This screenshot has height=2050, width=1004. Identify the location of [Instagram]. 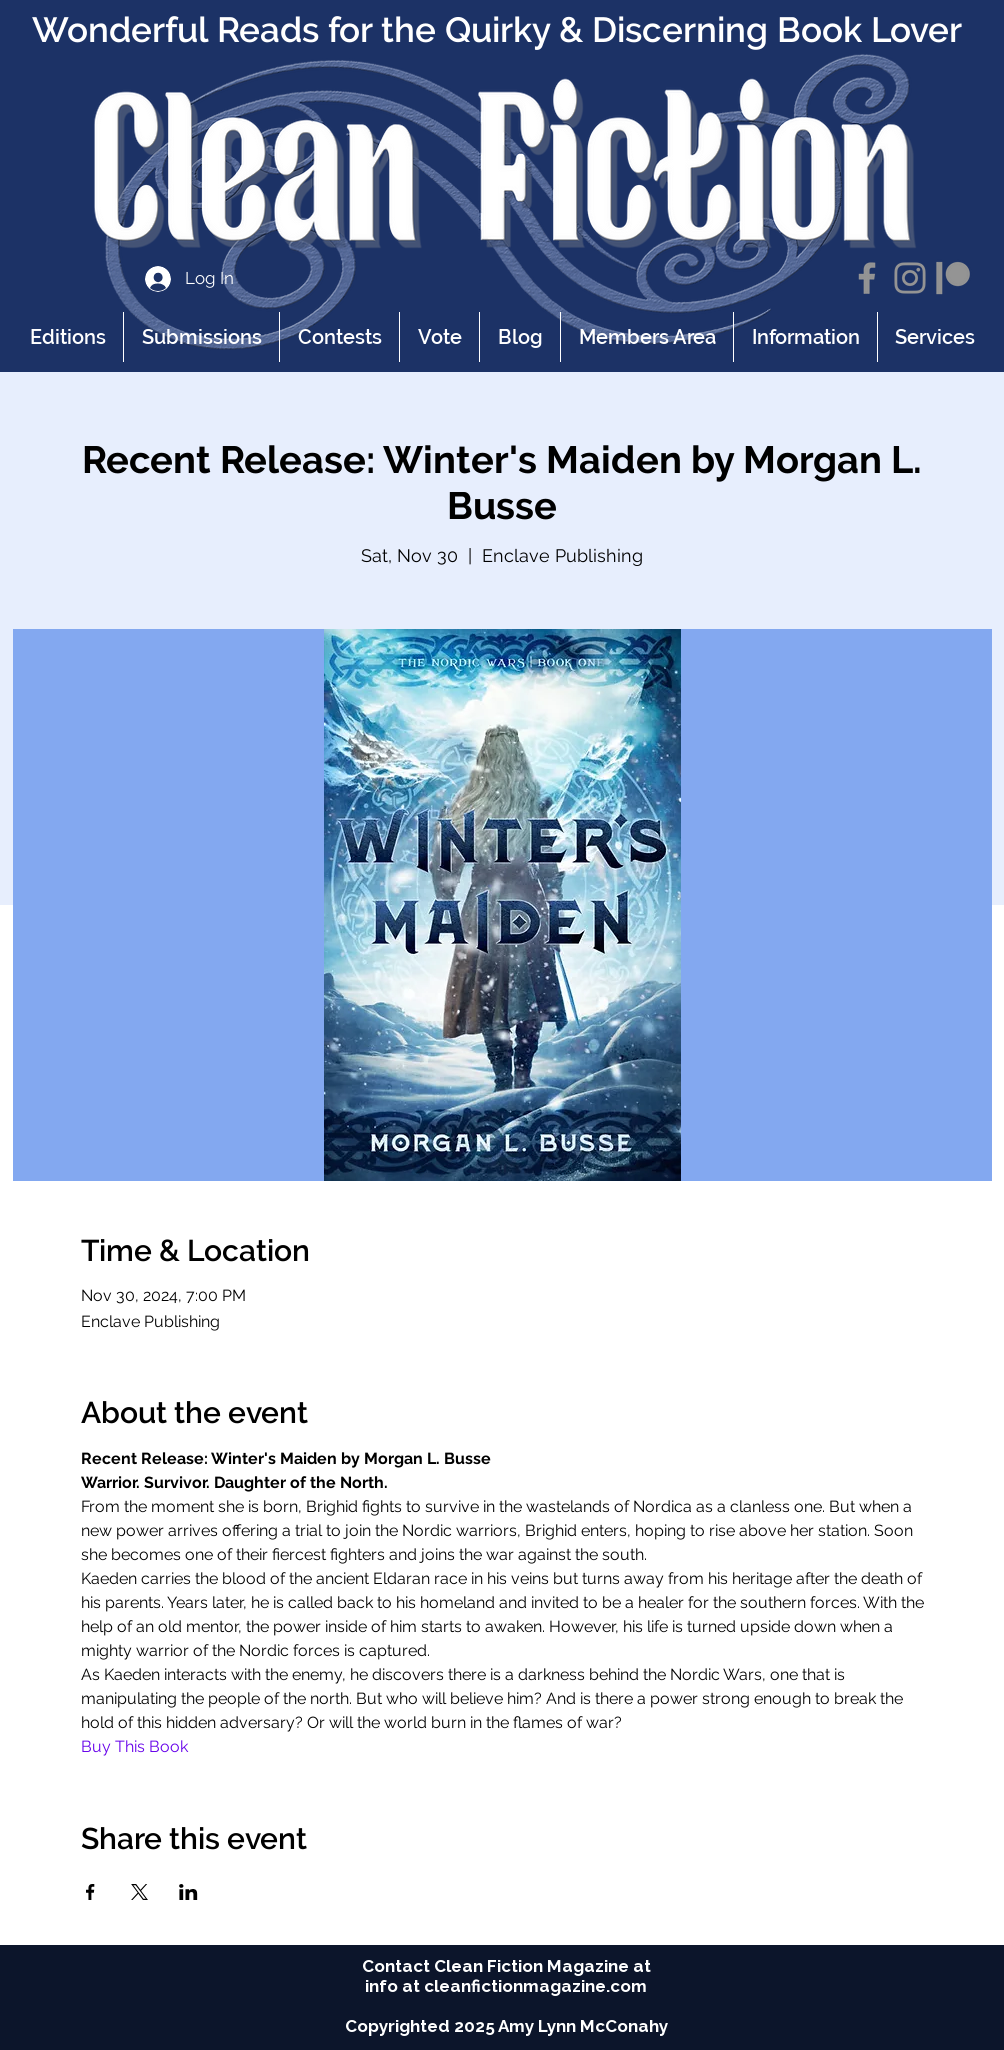
(910, 278).